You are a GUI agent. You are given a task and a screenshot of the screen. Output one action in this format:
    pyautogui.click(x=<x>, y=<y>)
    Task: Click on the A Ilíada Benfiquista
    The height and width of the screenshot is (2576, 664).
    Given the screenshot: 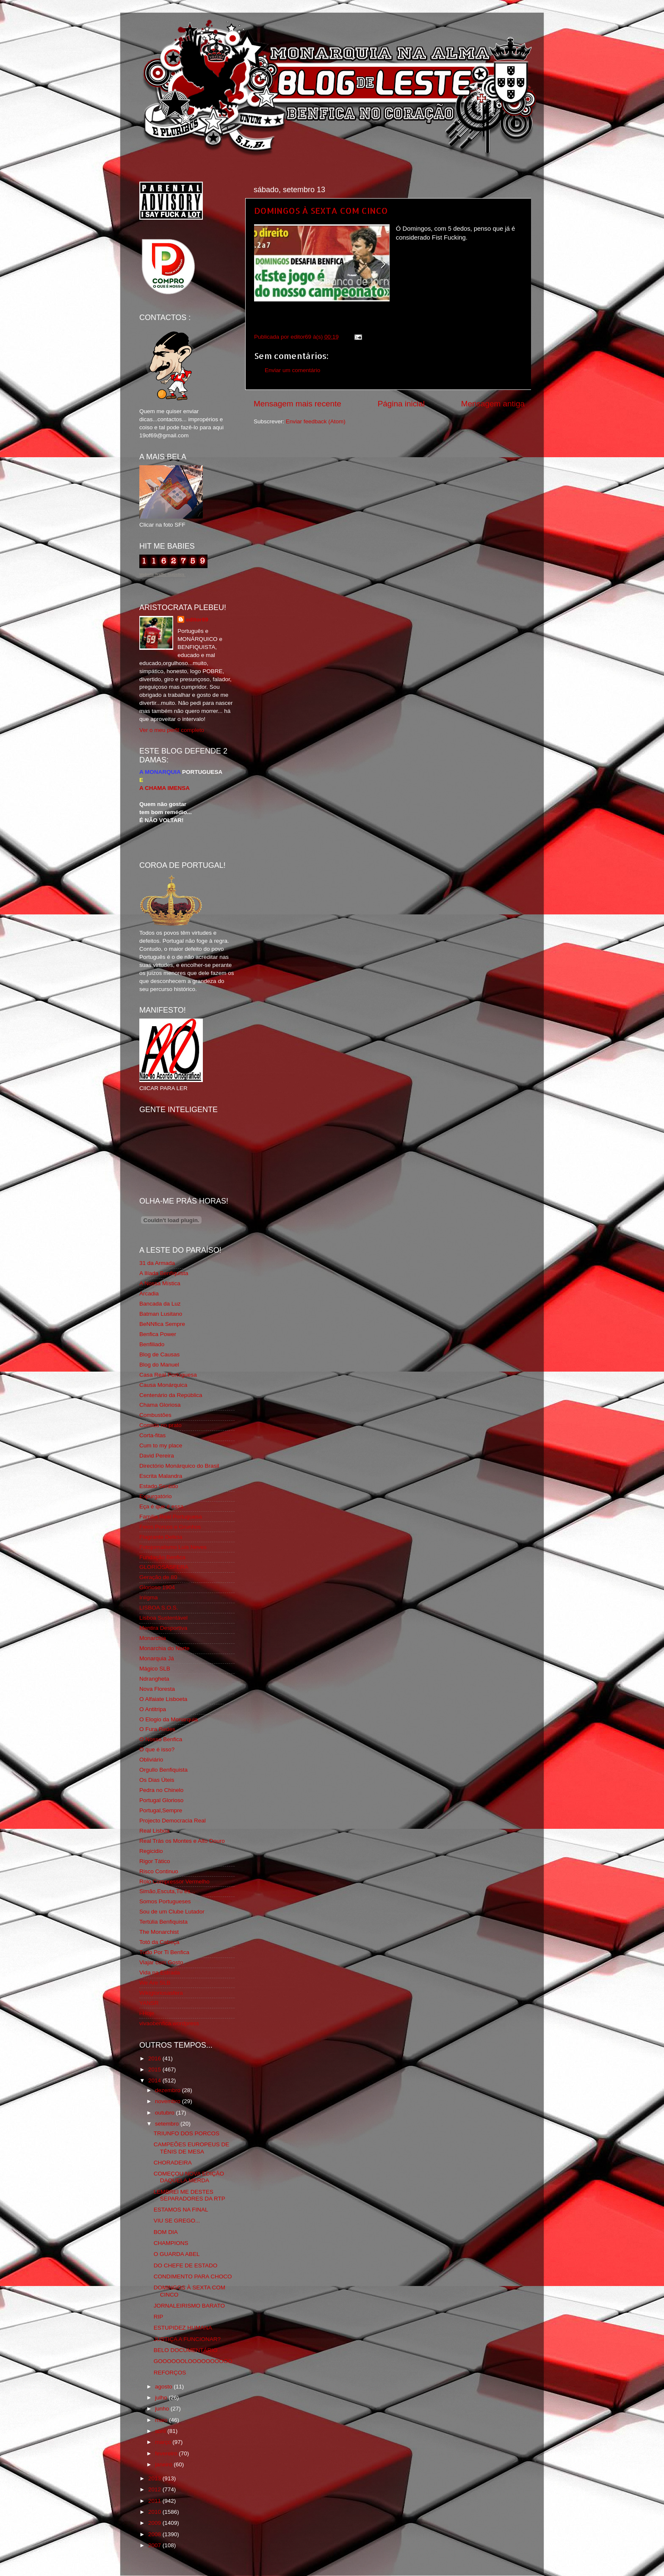 What is the action you would take?
    pyautogui.click(x=163, y=1273)
    